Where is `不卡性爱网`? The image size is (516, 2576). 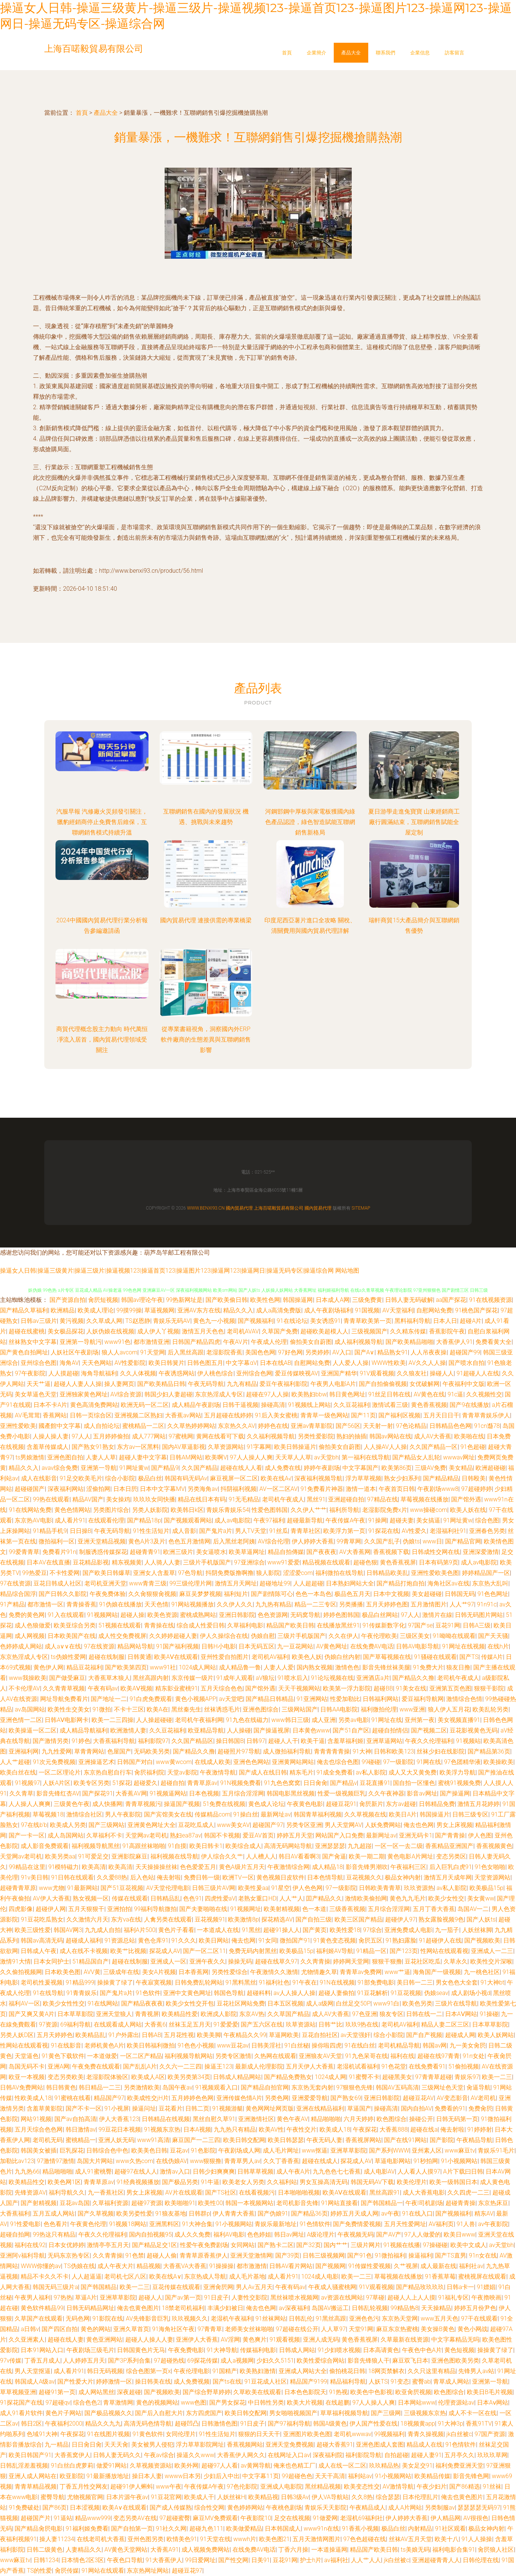
不卡性爱网 is located at coordinates (65, 1572).